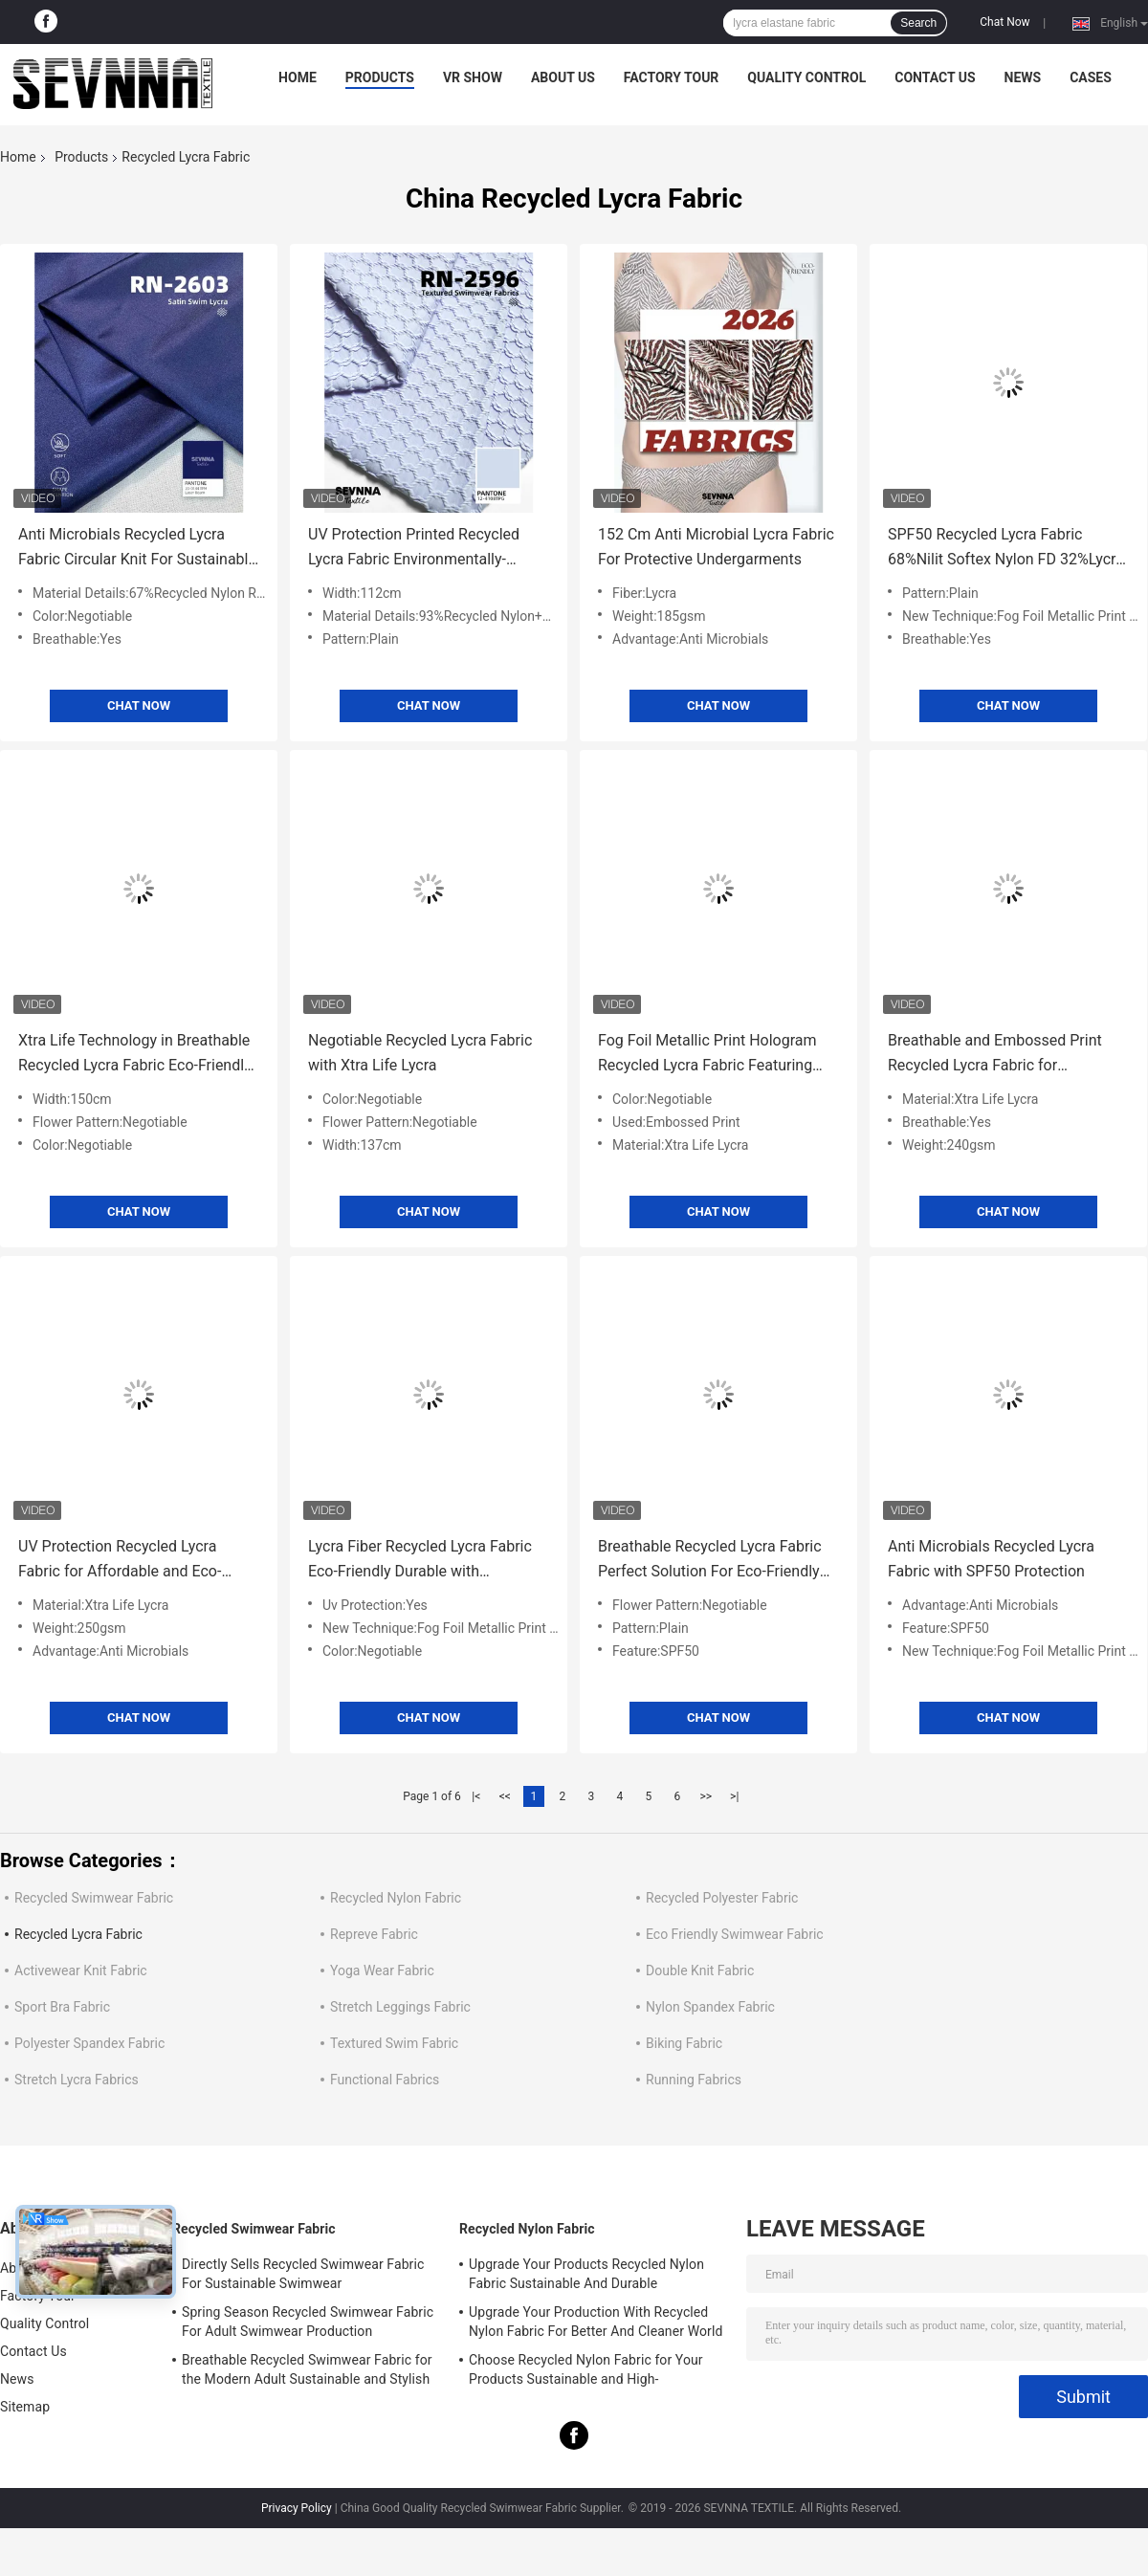 The image size is (1148, 2576). Describe the element at coordinates (476, 1796) in the screenshot. I see `|<` at that location.